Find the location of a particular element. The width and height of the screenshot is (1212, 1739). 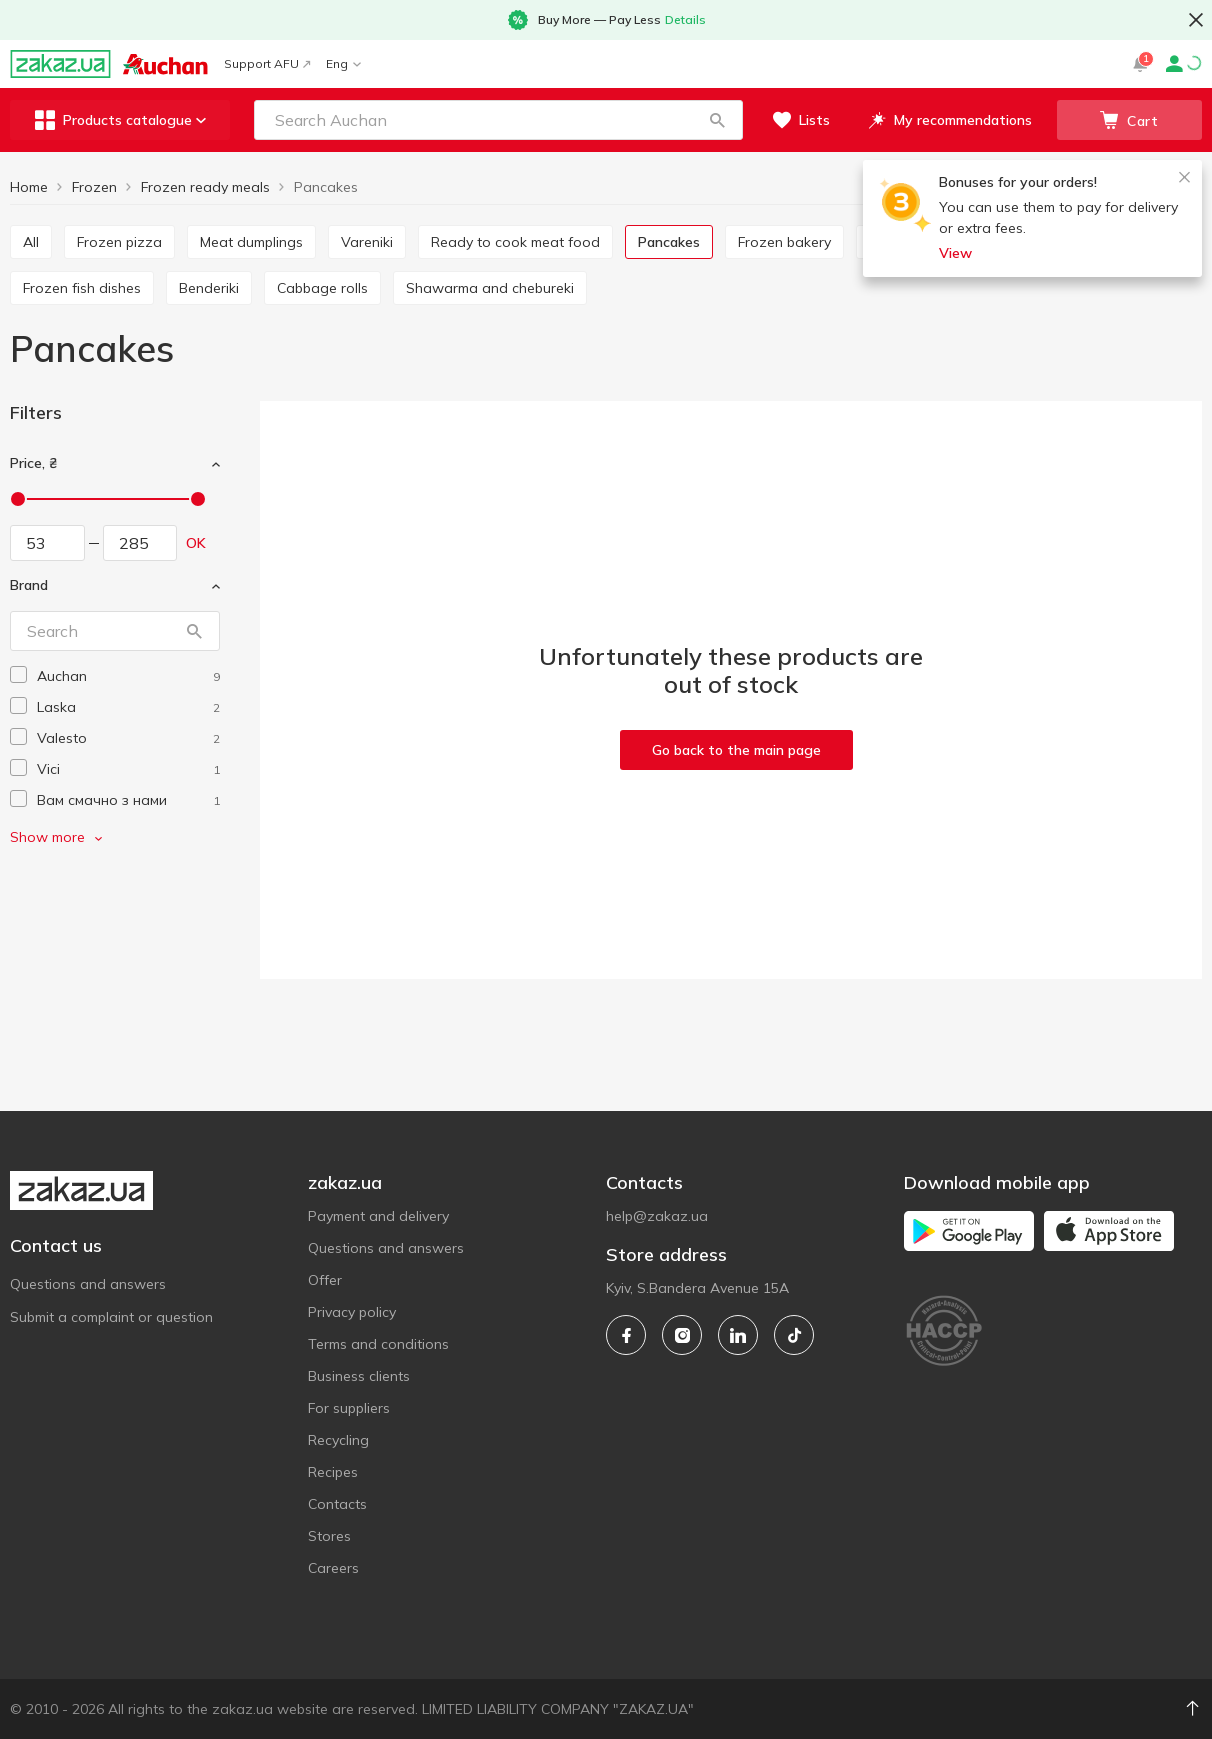

[facebook] is located at coordinates (626, 1335).